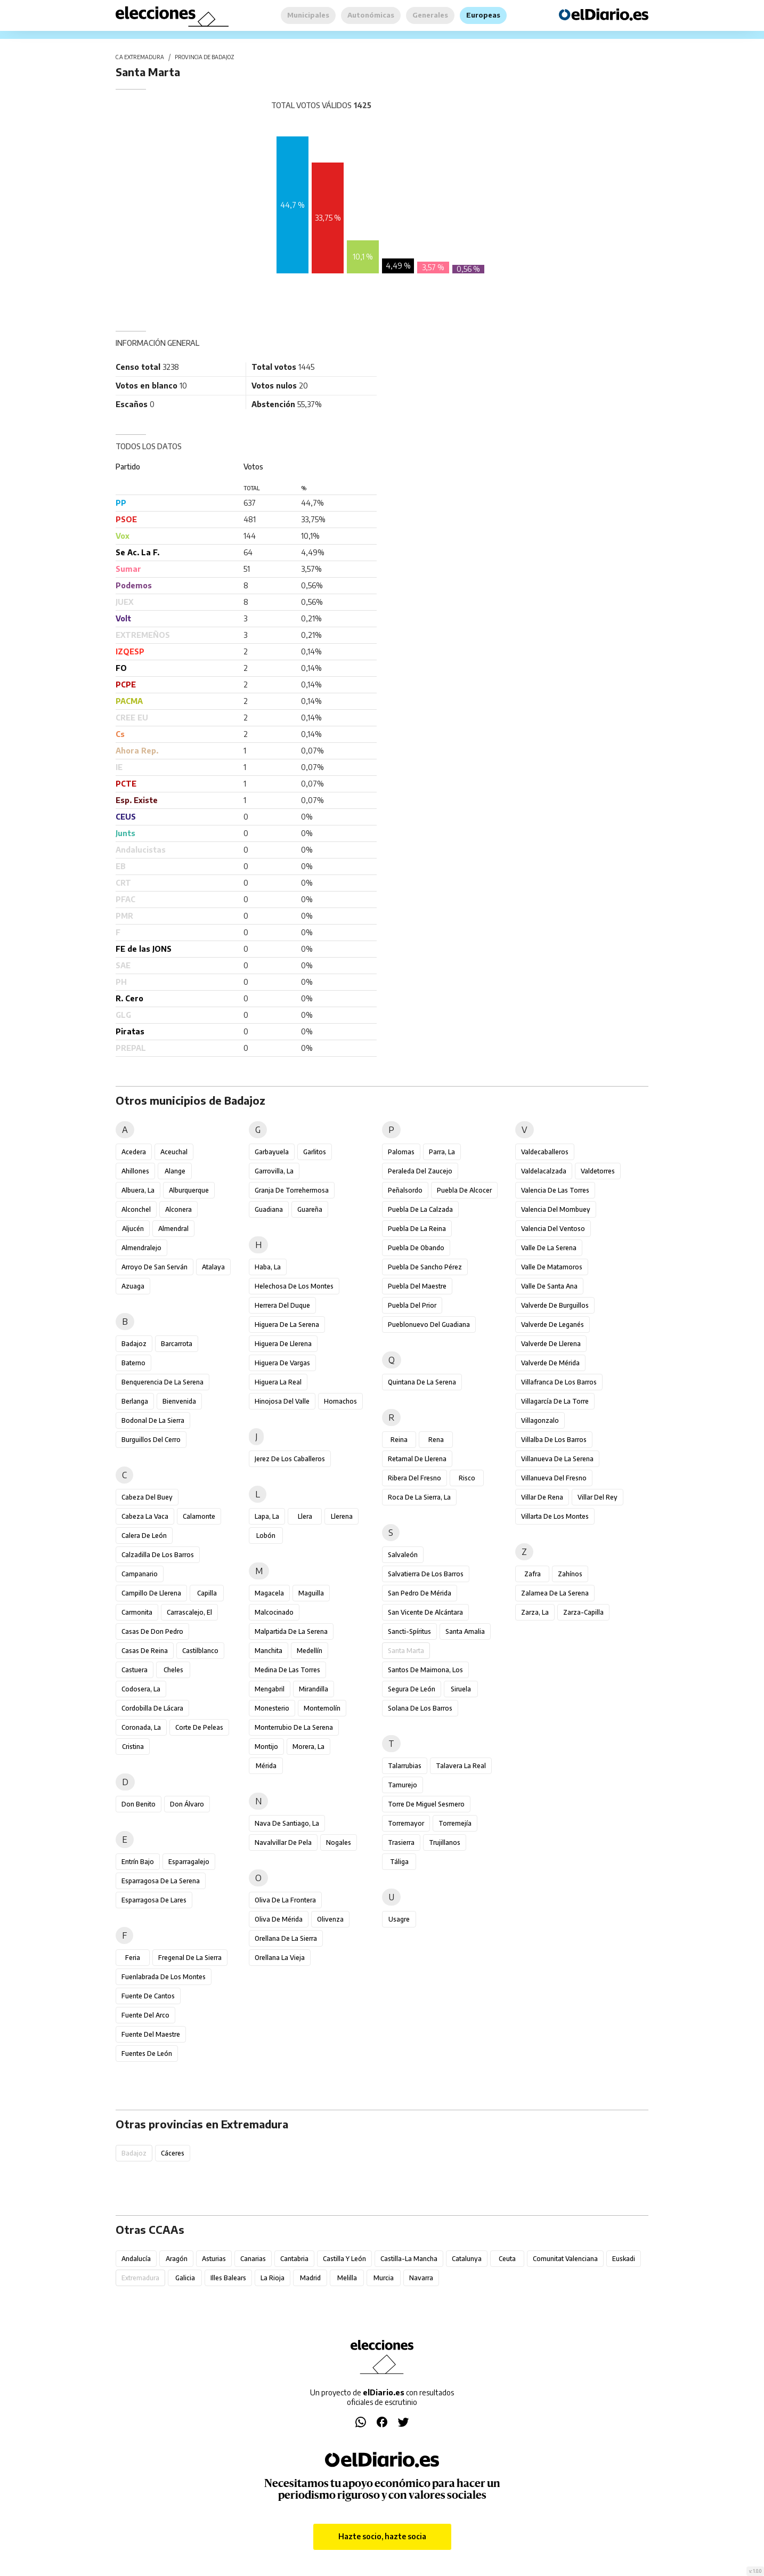 The height and width of the screenshot is (2576, 764). Describe the element at coordinates (179, 1401) in the screenshot. I see `Bienvenida` at that location.